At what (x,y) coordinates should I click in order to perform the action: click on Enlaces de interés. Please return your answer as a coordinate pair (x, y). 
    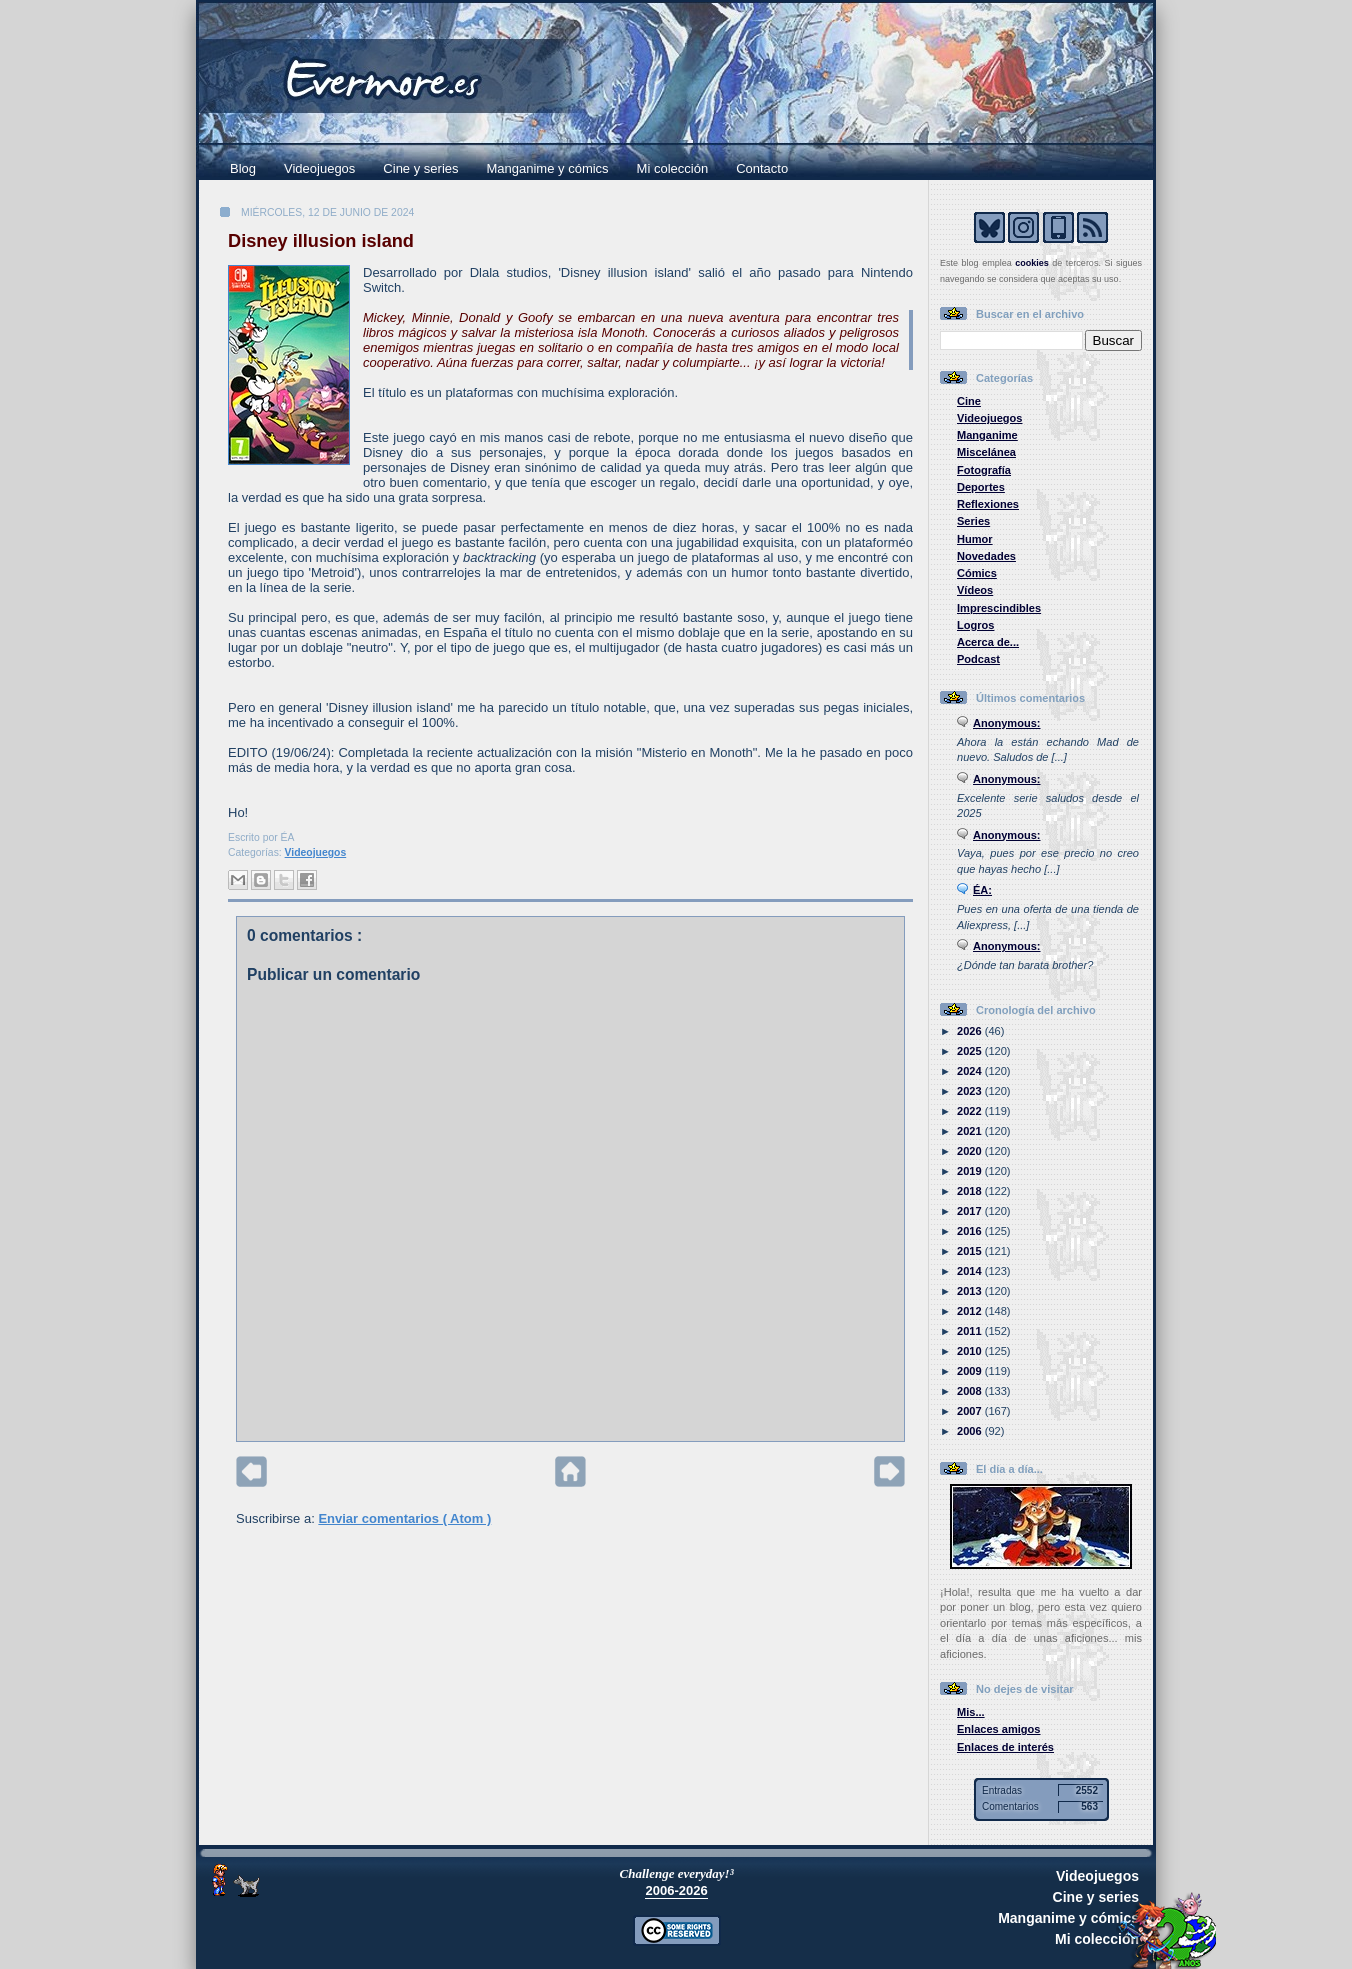
    Looking at the image, I should click on (1005, 1747).